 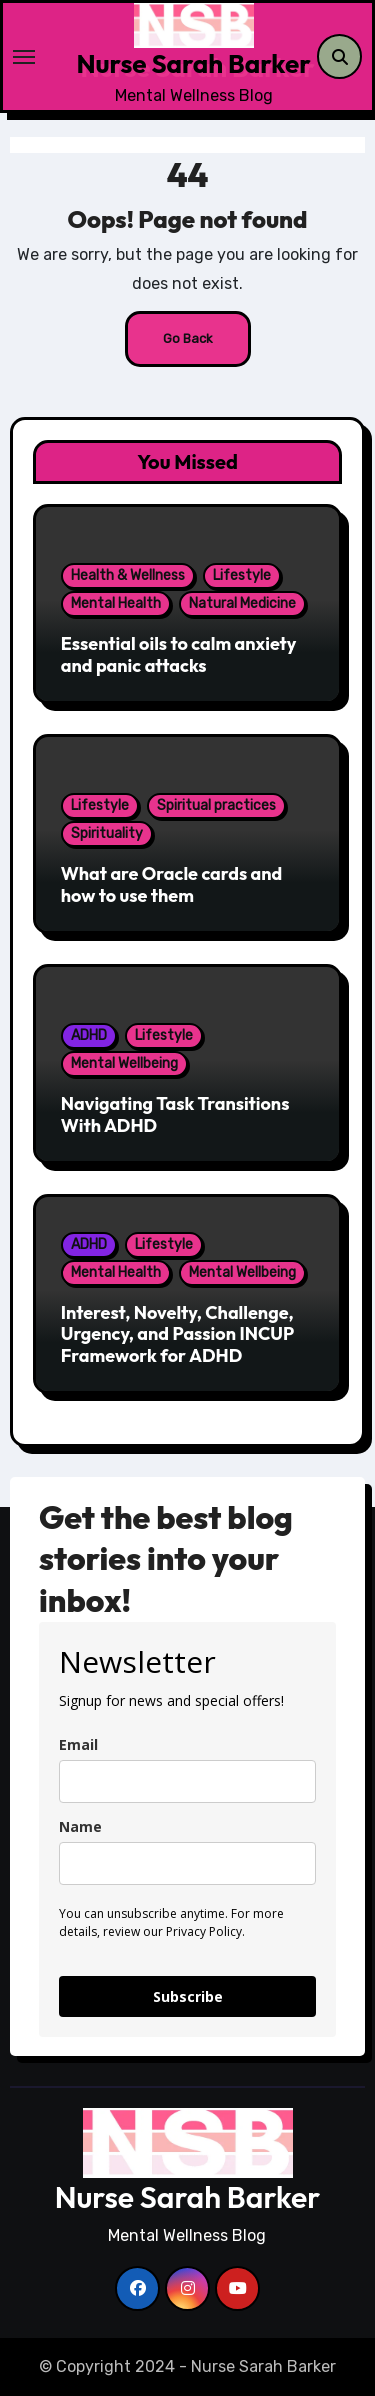 I want to click on Spirituality, so click(x=107, y=833).